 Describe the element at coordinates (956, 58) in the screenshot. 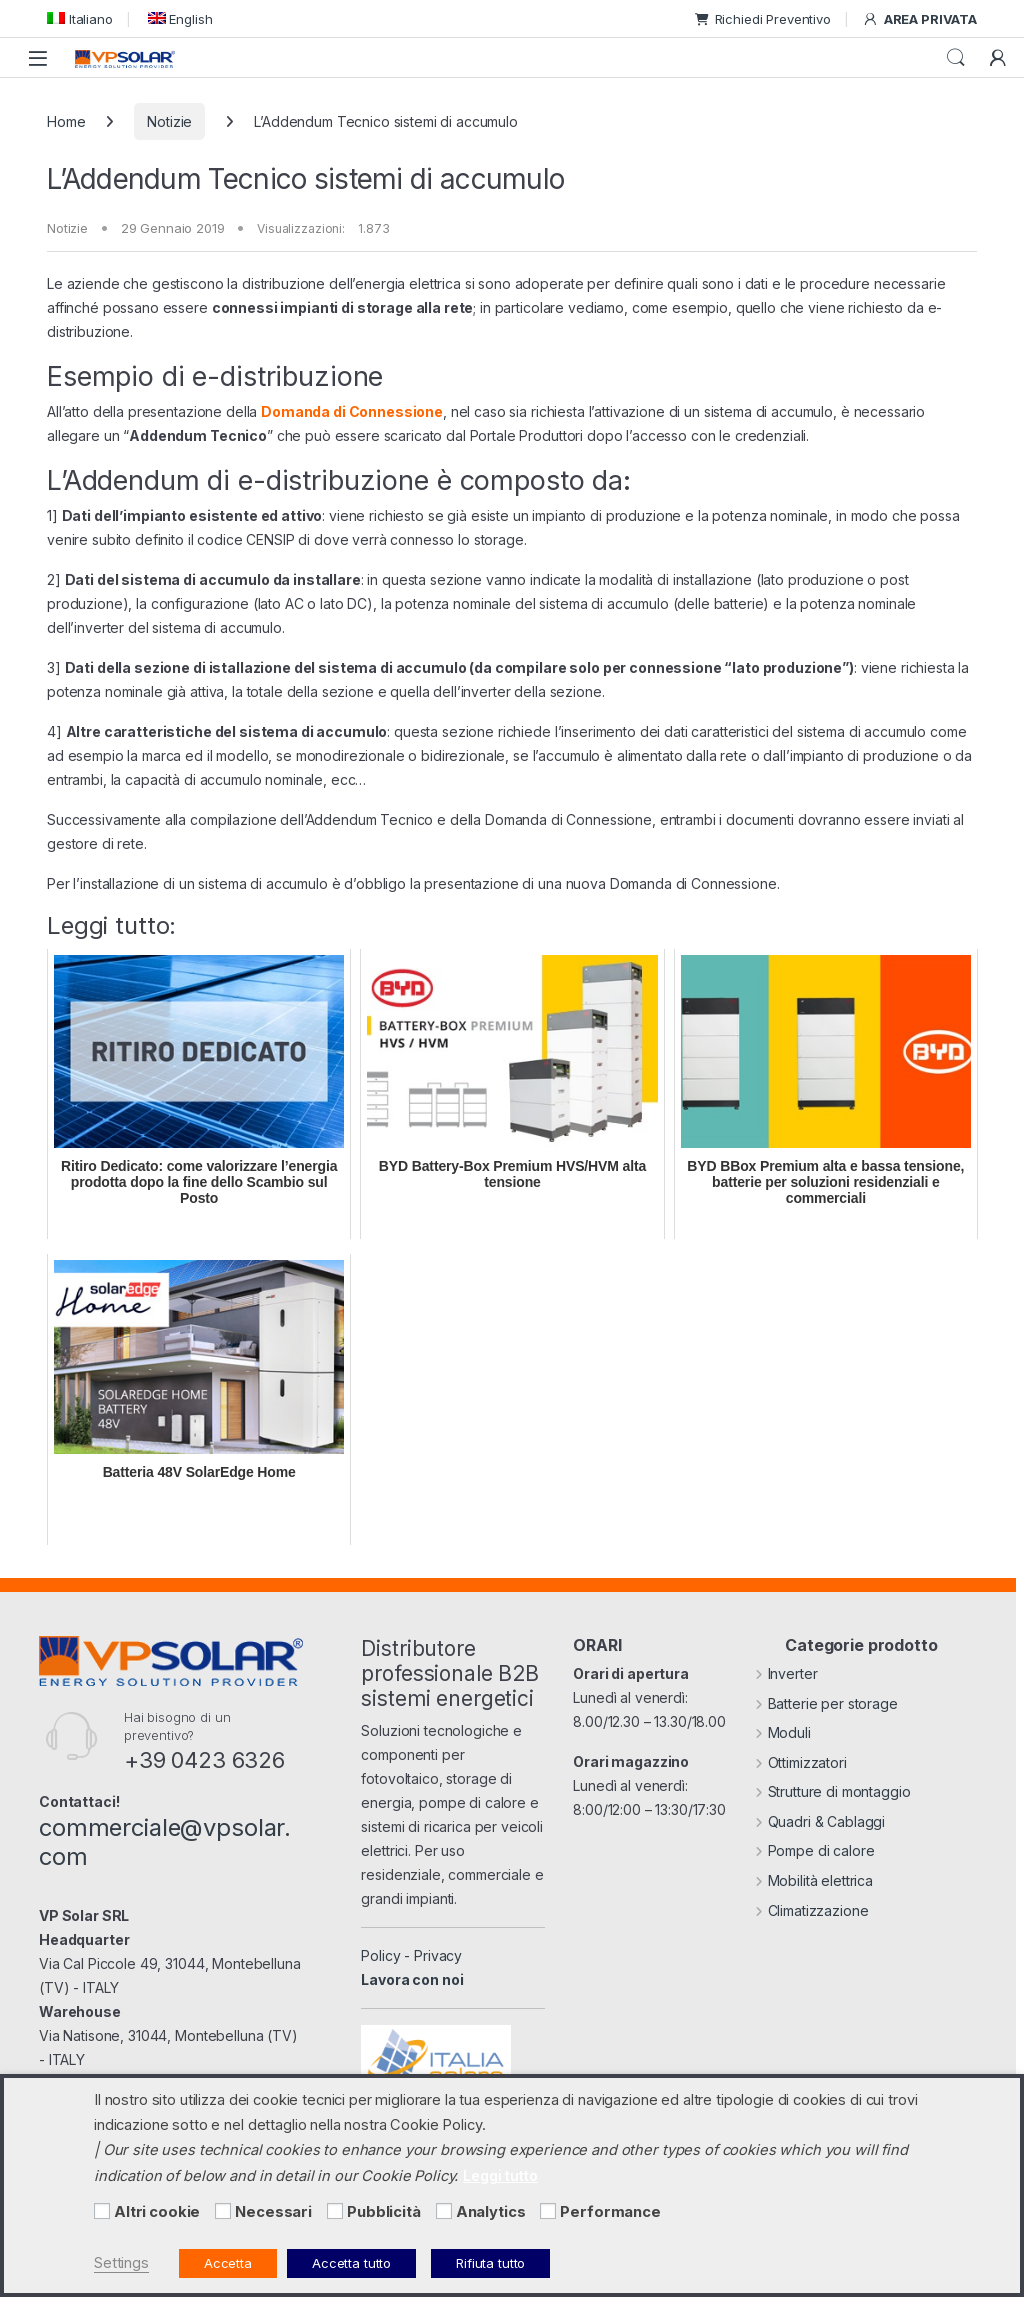

I see `Cerca` at that location.